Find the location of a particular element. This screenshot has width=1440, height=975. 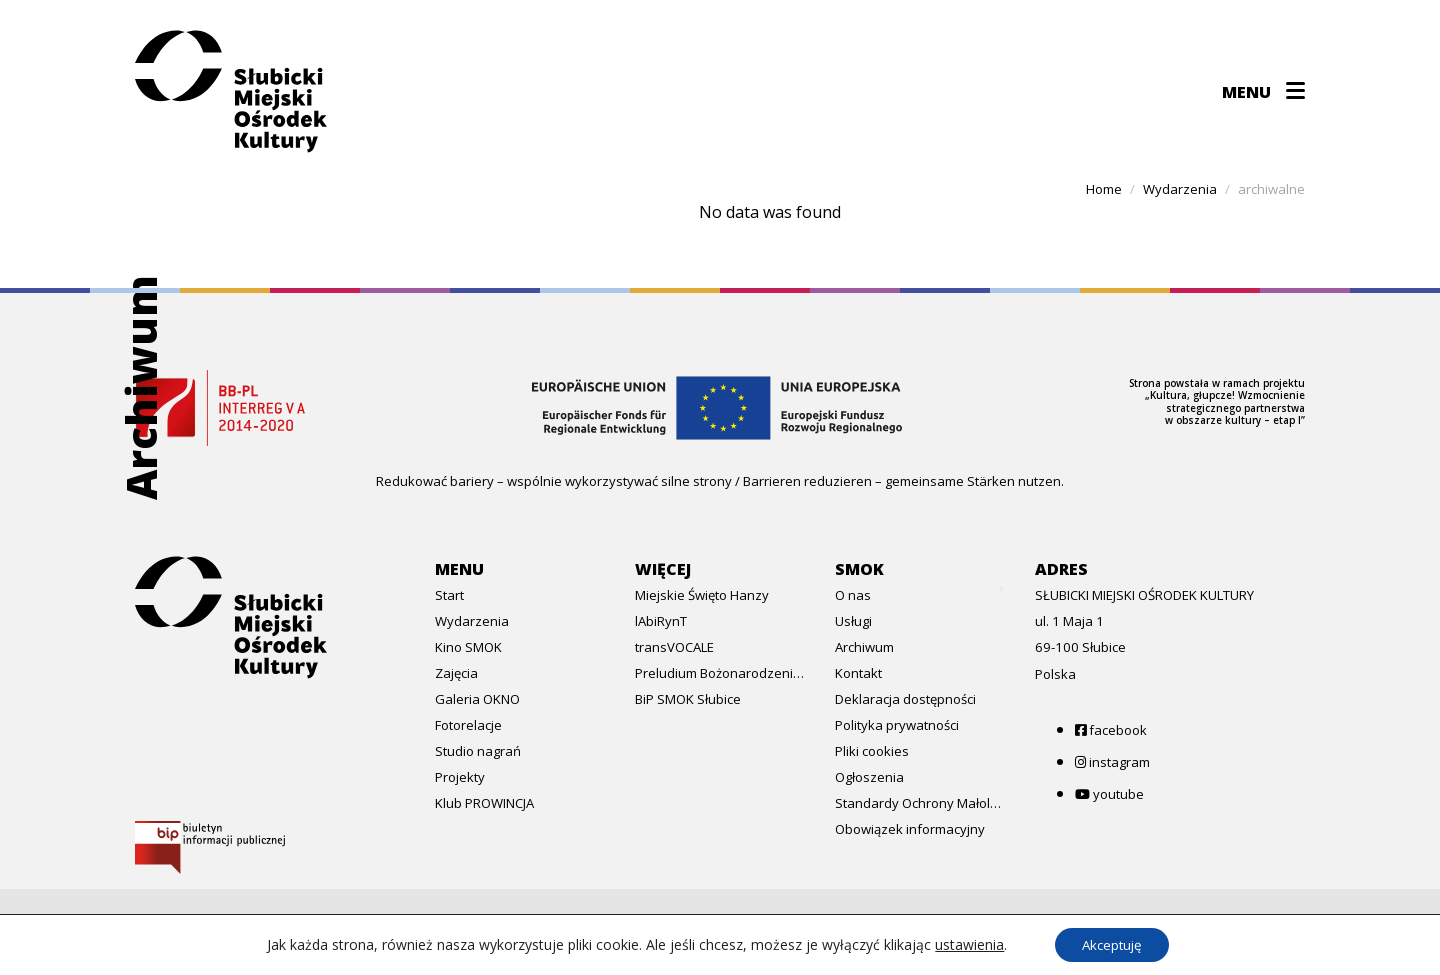

Obowiązek informacyjny is located at coordinates (910, 829).